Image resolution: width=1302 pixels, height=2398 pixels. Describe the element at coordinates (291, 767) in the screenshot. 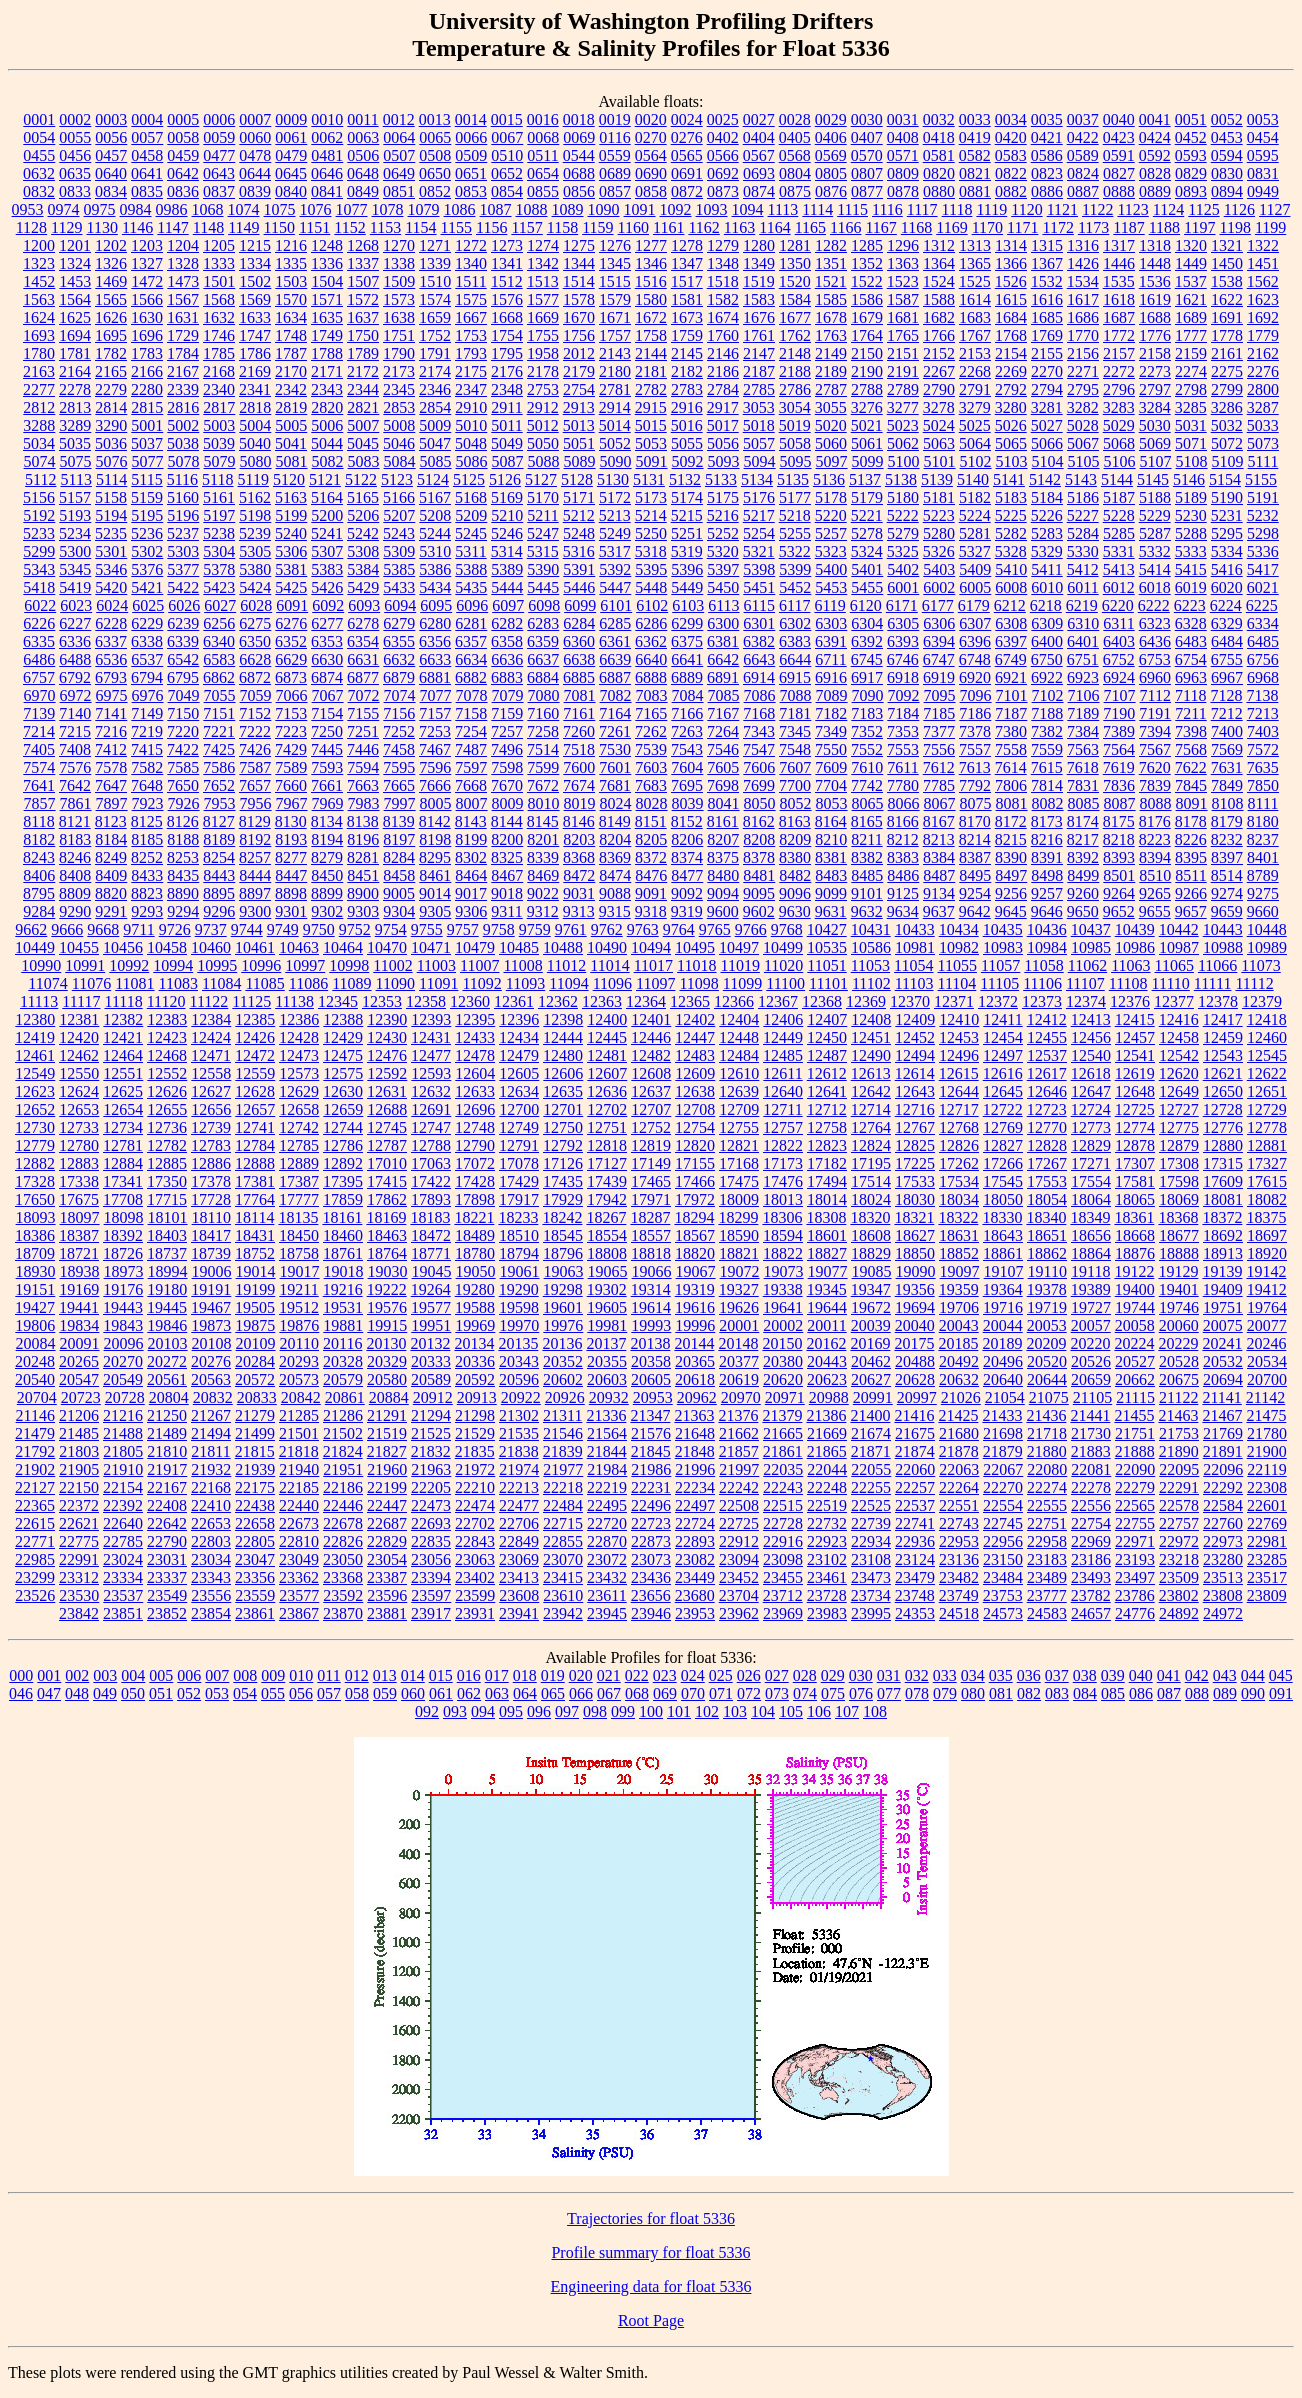

I see `7589` at that location.